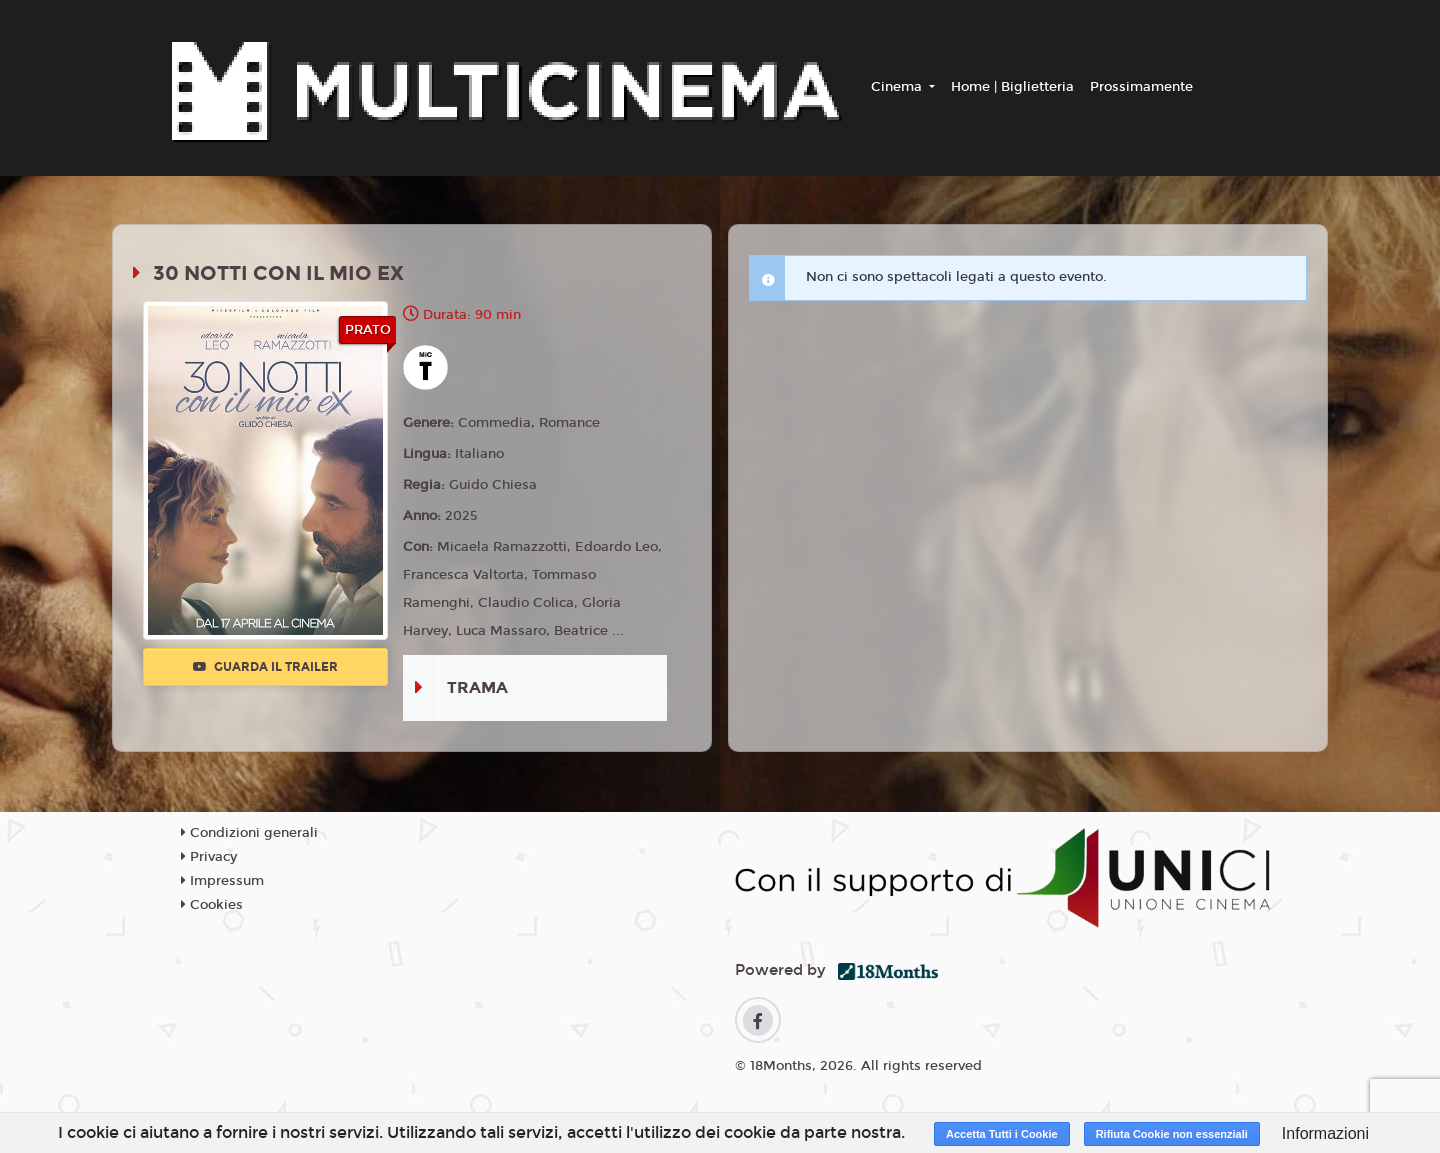  Describe the element at coordinates (1325, 1133) in the screenshot. I see `Informazioni` at that location.